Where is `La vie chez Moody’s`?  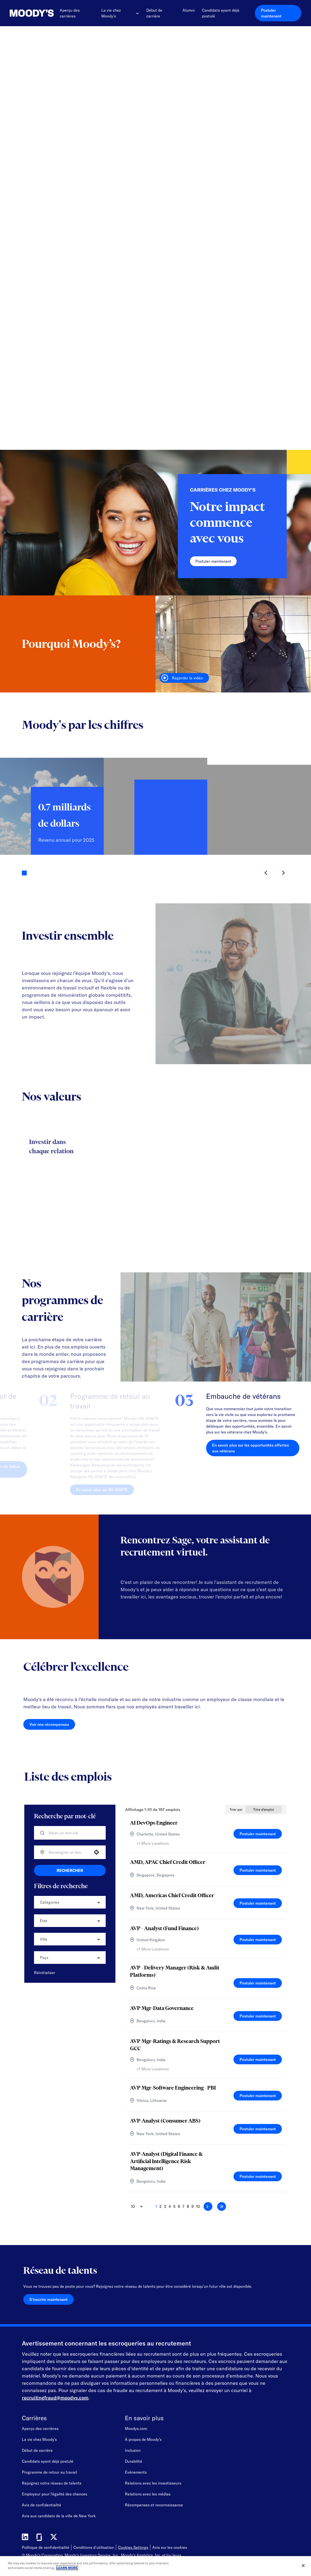
La vie chez Moody’s is located at coordinates (39, 2439).